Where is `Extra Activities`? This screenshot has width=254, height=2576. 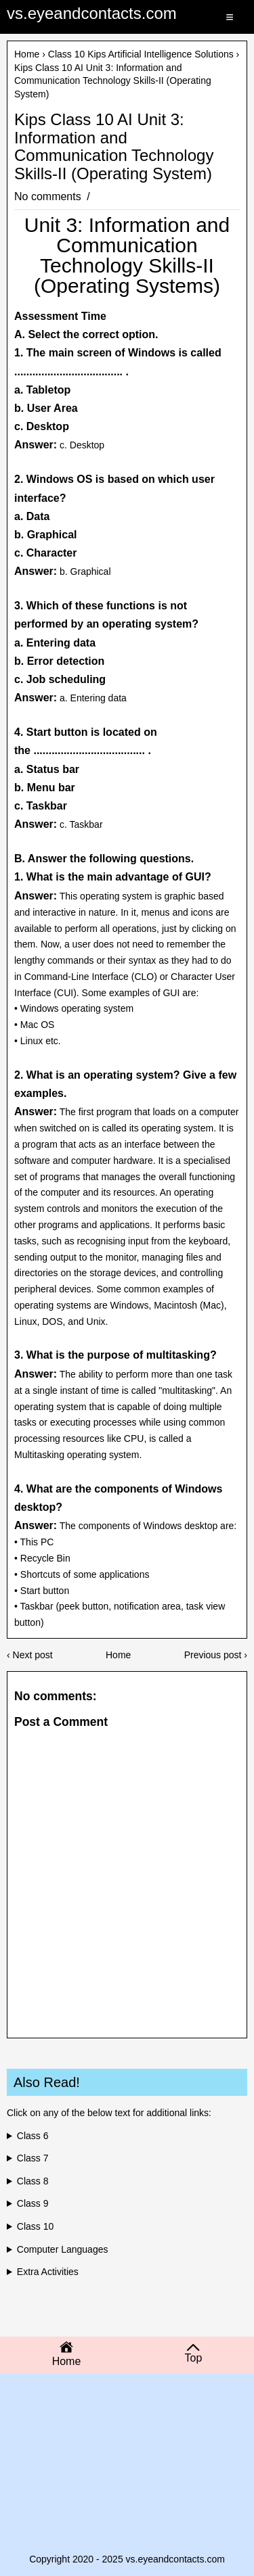 Extra Activities is located at coordinates (48, 2271).